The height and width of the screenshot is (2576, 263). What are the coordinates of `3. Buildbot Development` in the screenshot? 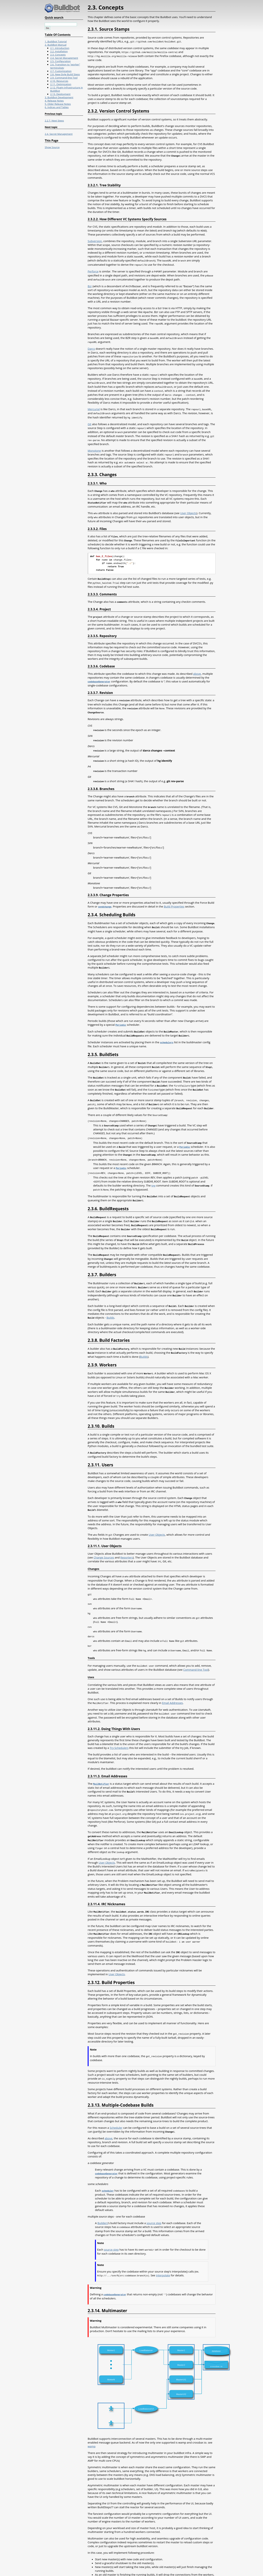 It's located at (59, 97).